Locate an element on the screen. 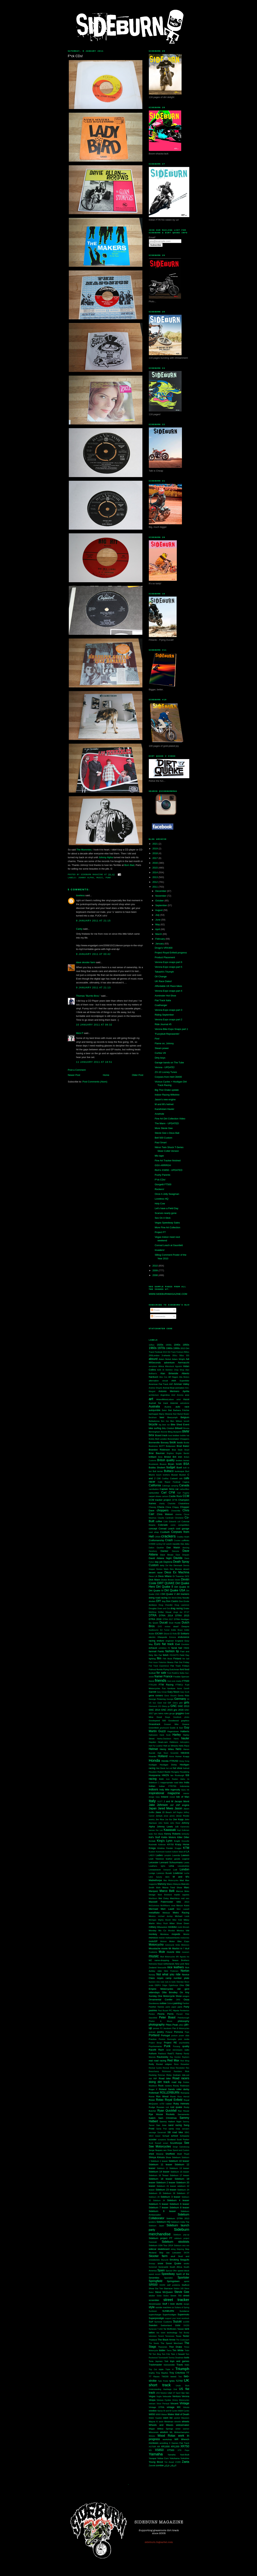 The width and height of the screenshot is (257, 2576). The Black Arrow is located at coordinates (166, 2339).